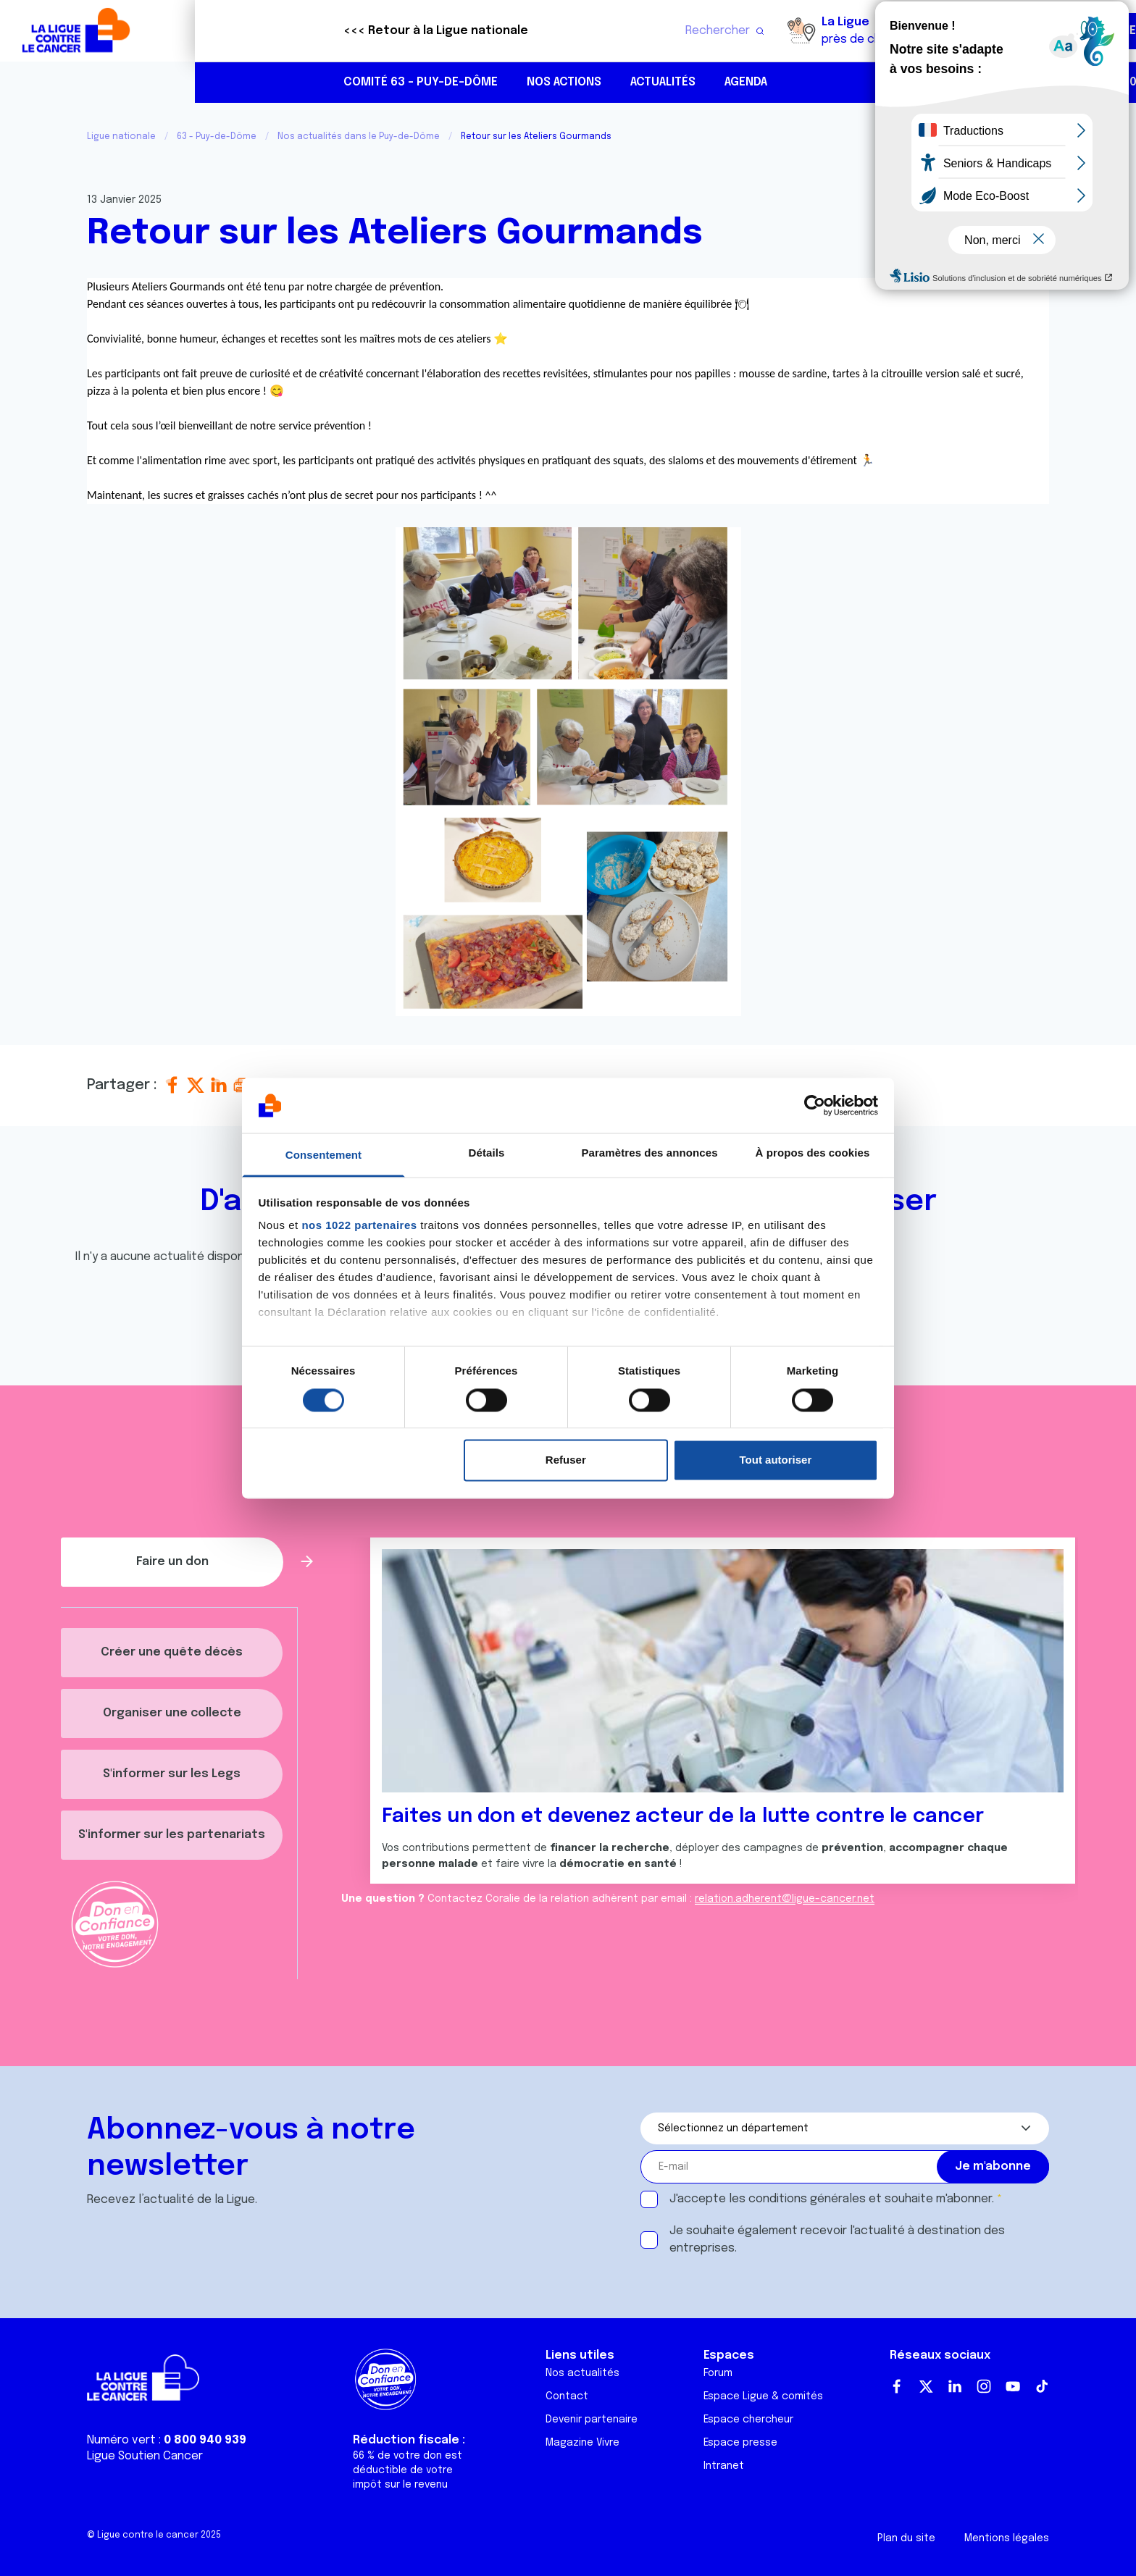 The width and height of the screenshot is (1136, 2576). What do you see at coordinates (926, 2386) in the screenshot?
I see `Twitter` at bounding box center [926, 2386].